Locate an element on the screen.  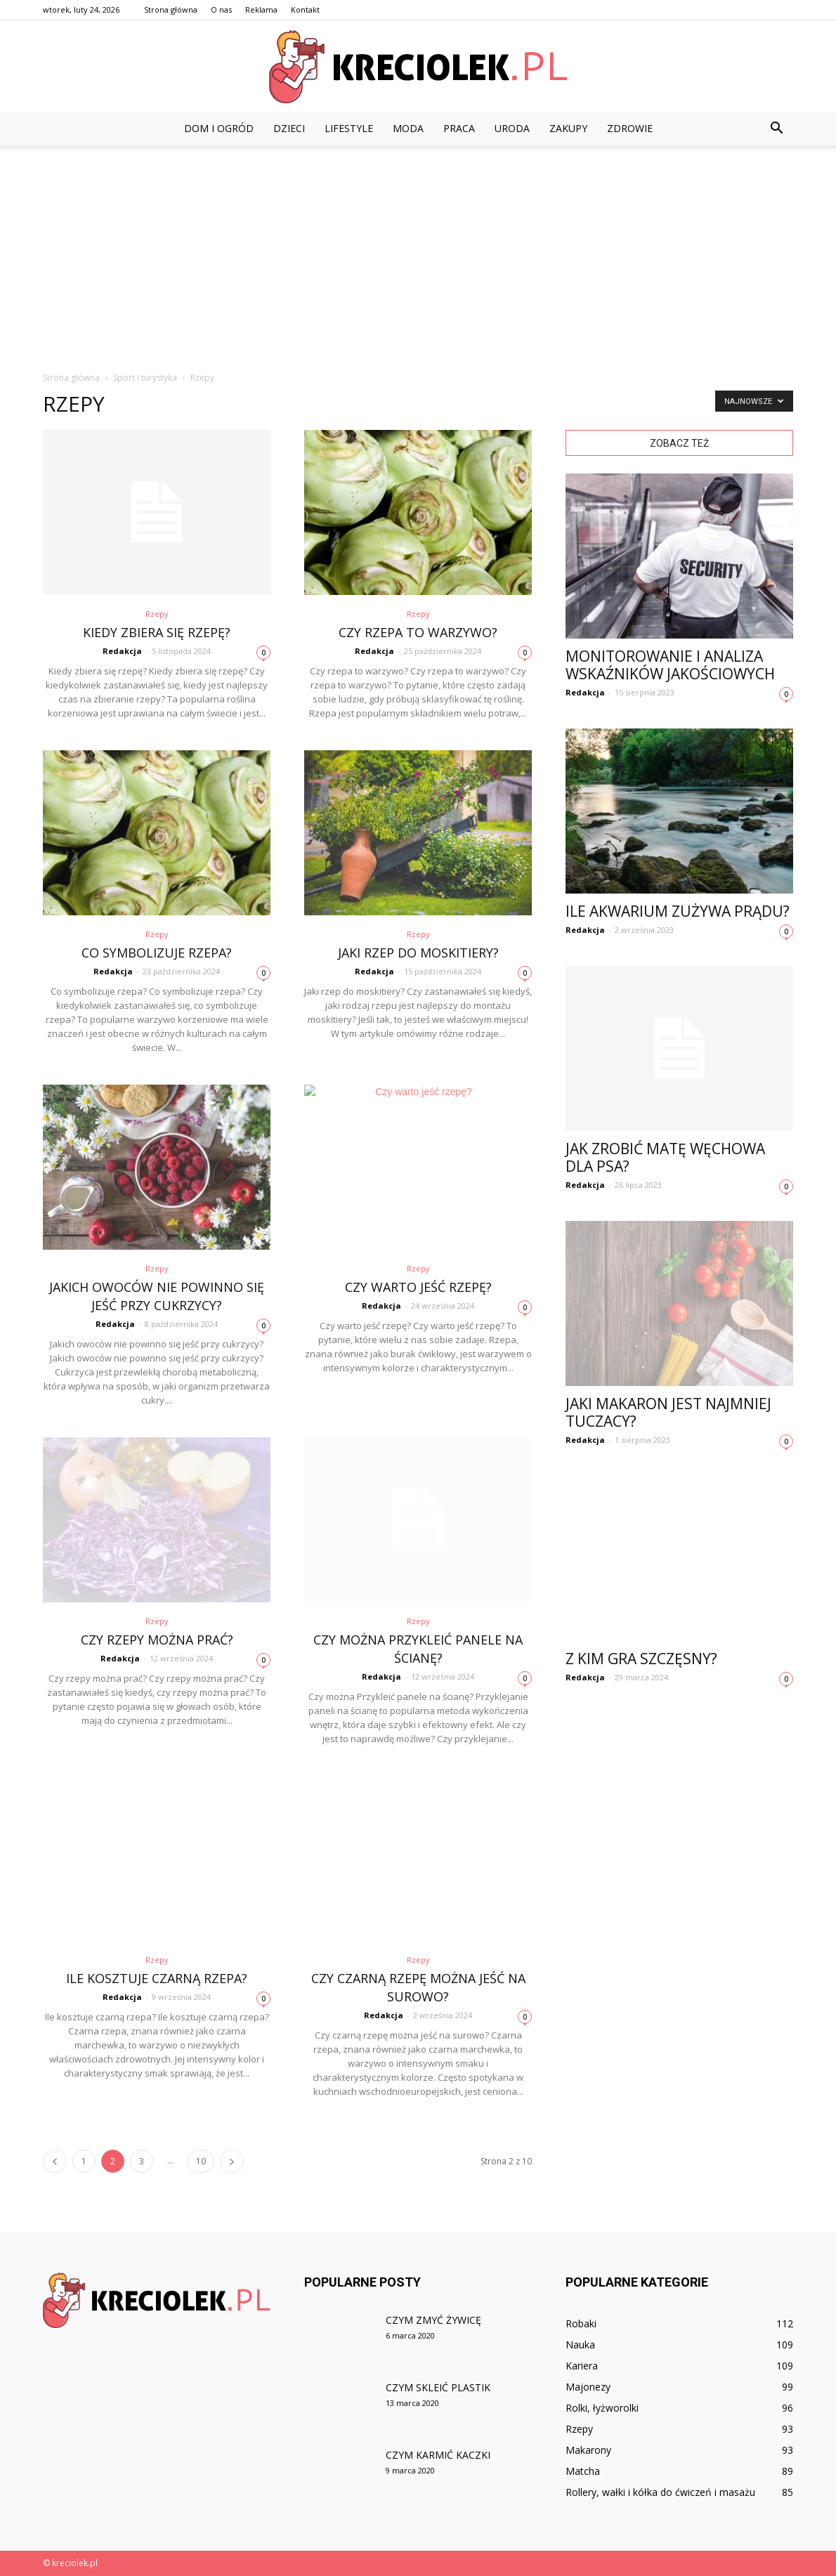
Monitorowanie i analiza wskaźników jakościowych is located at coordinates (670, 665).